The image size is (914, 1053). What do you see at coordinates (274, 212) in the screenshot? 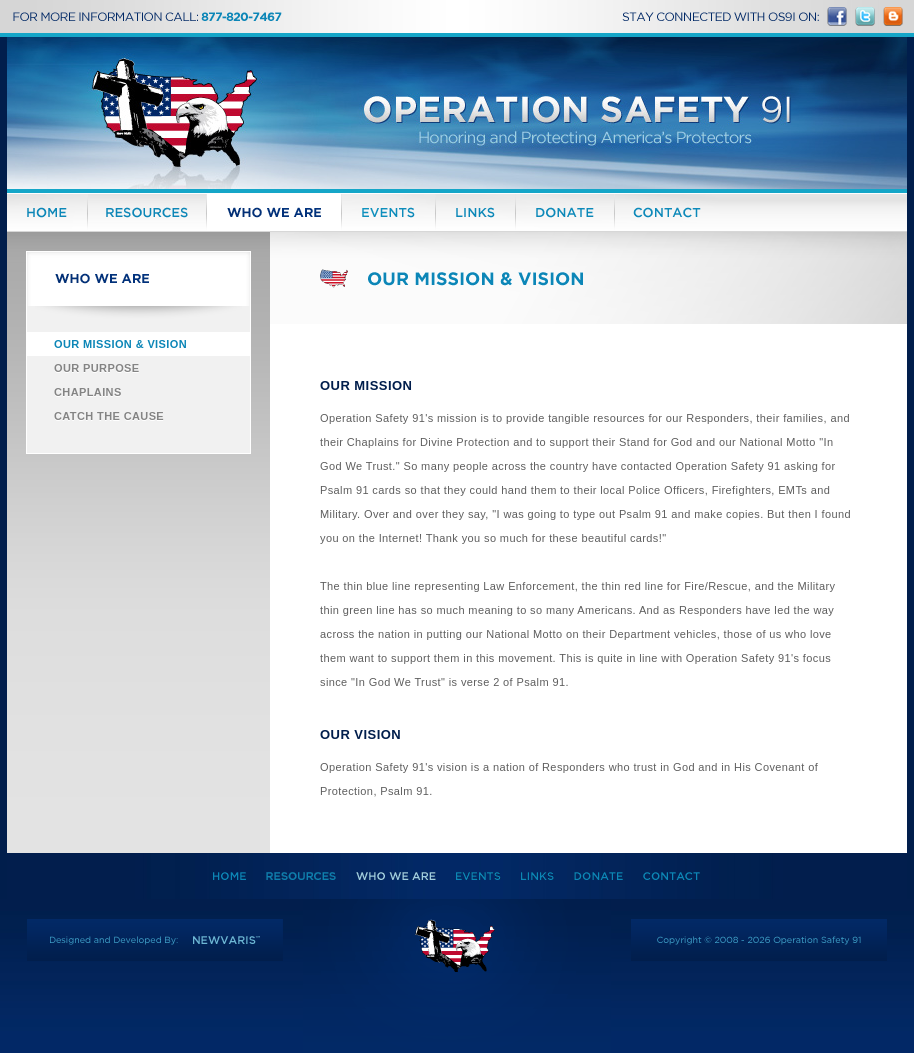
I see `Who We Are` at bounding box center [274, 212].